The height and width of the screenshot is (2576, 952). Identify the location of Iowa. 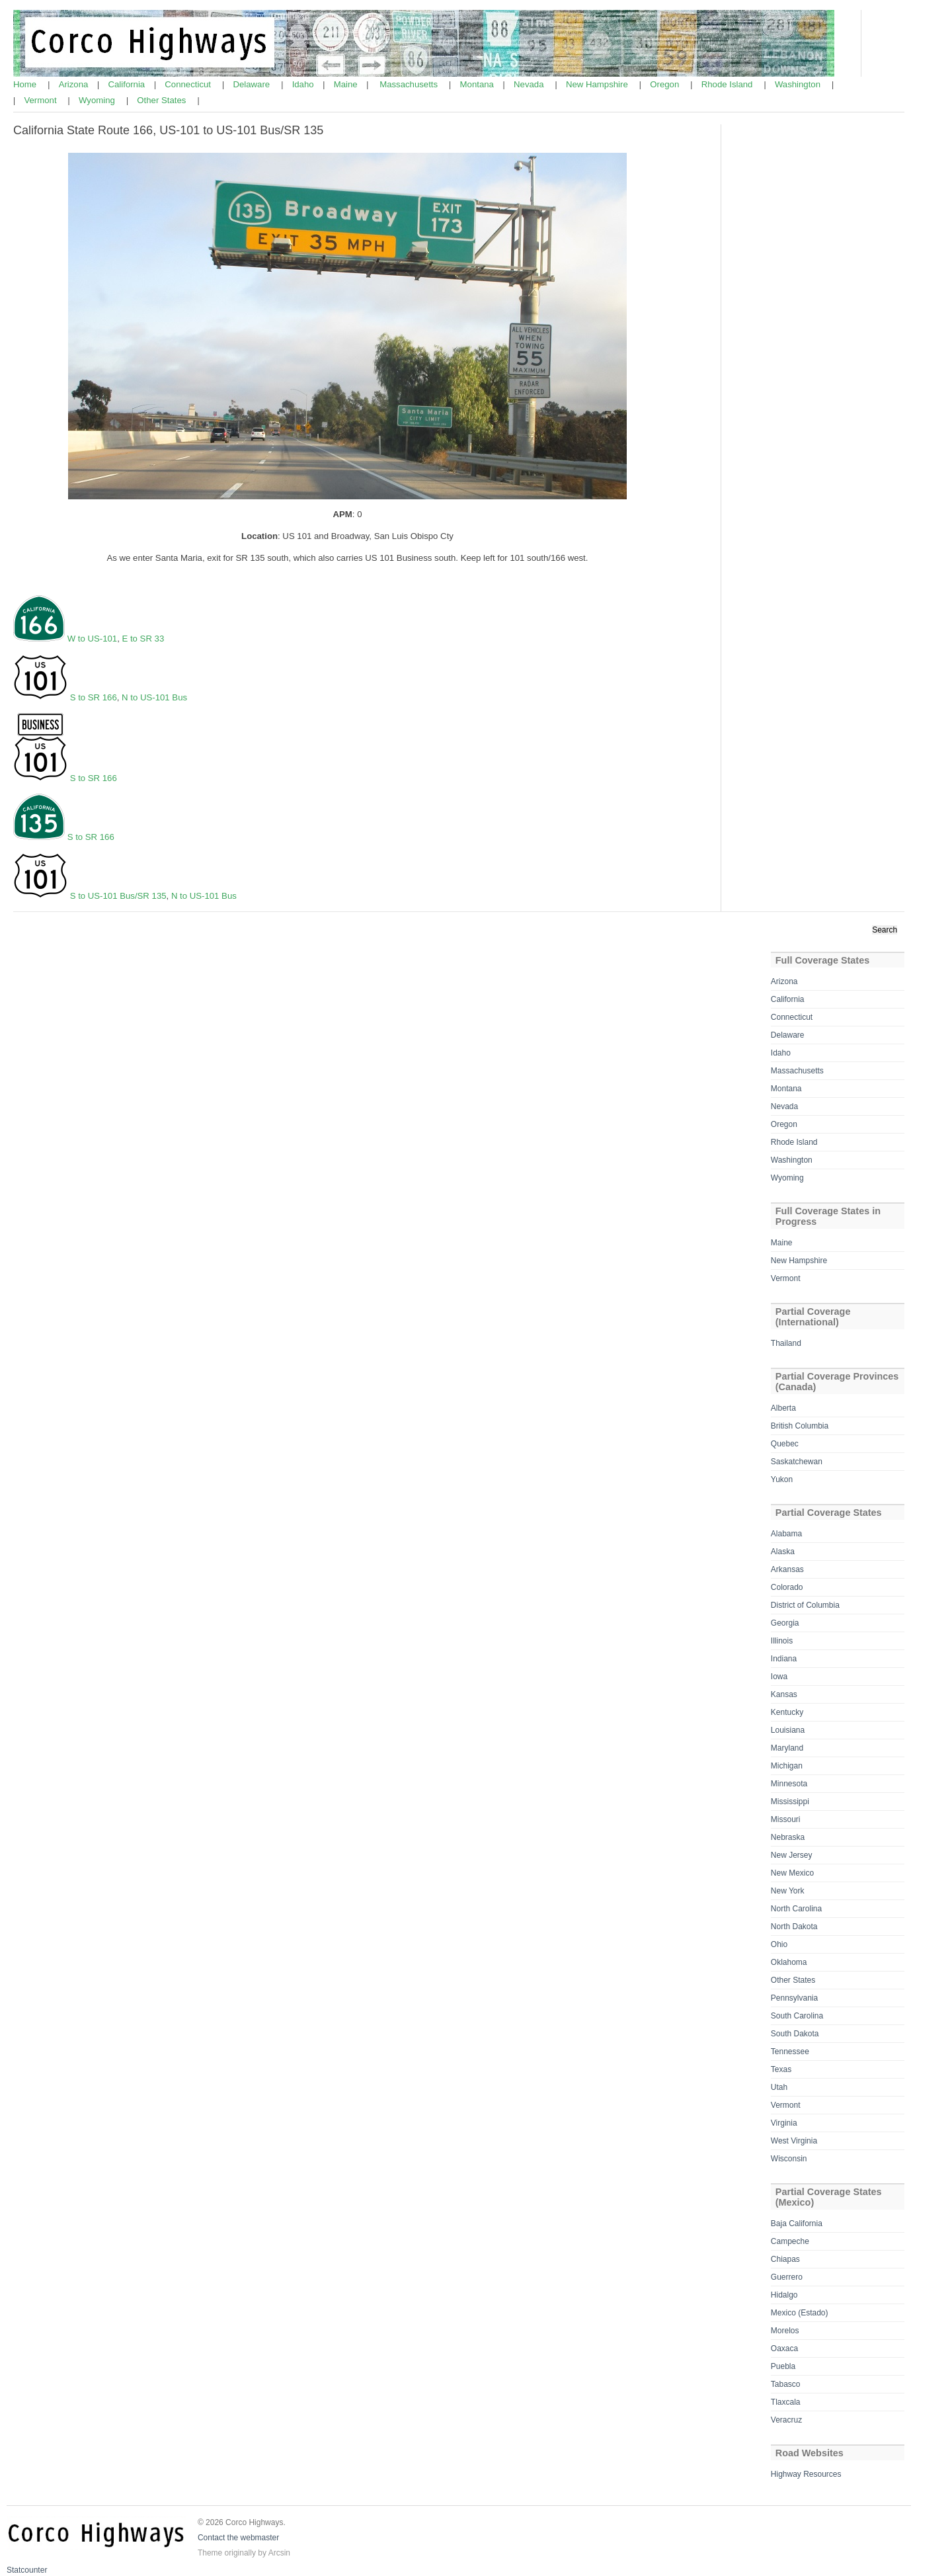
(779, 1676).